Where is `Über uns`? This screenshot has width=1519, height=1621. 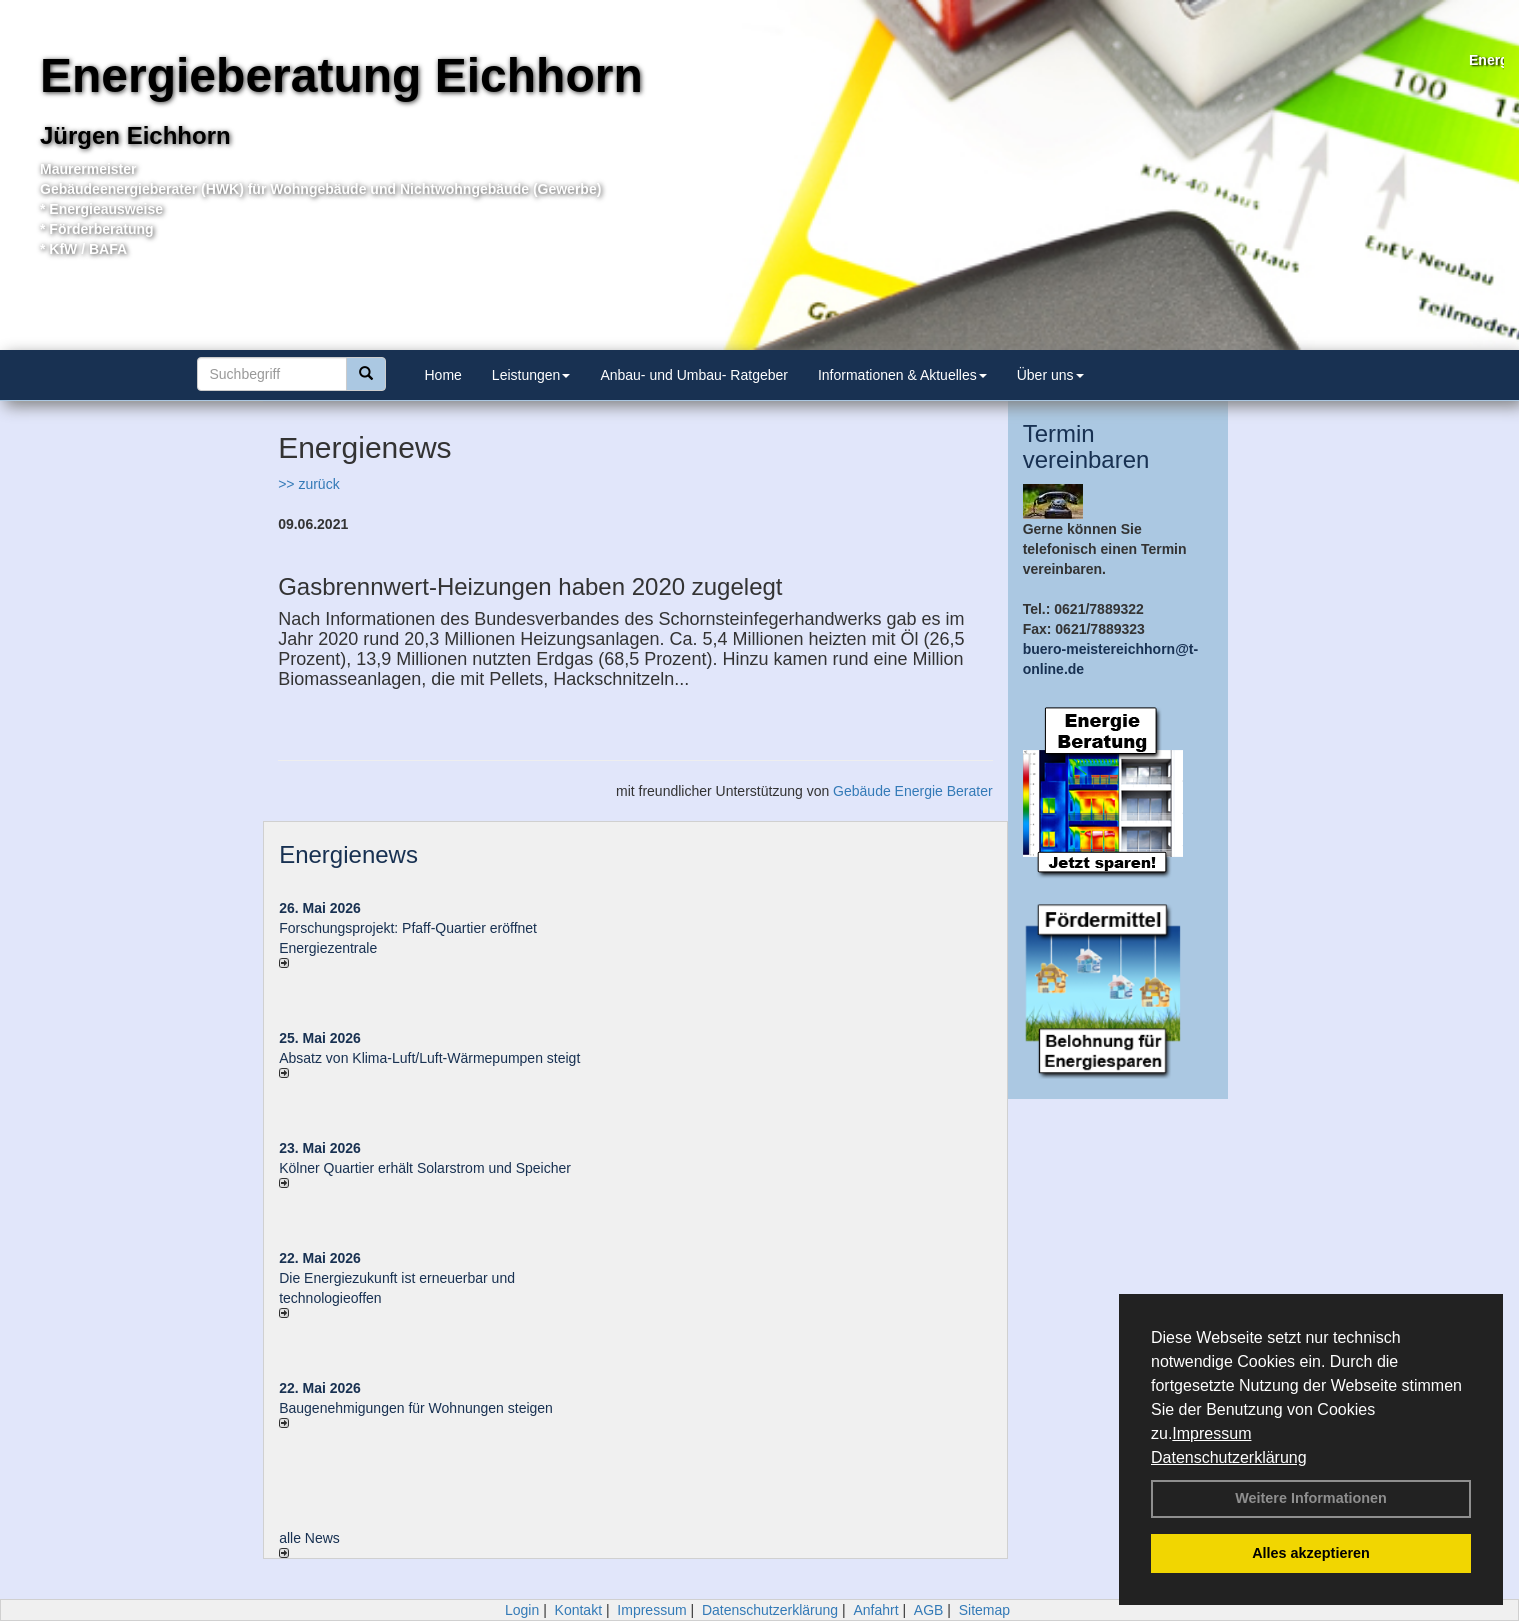 Über uns is located at coordinates (1050, 375).